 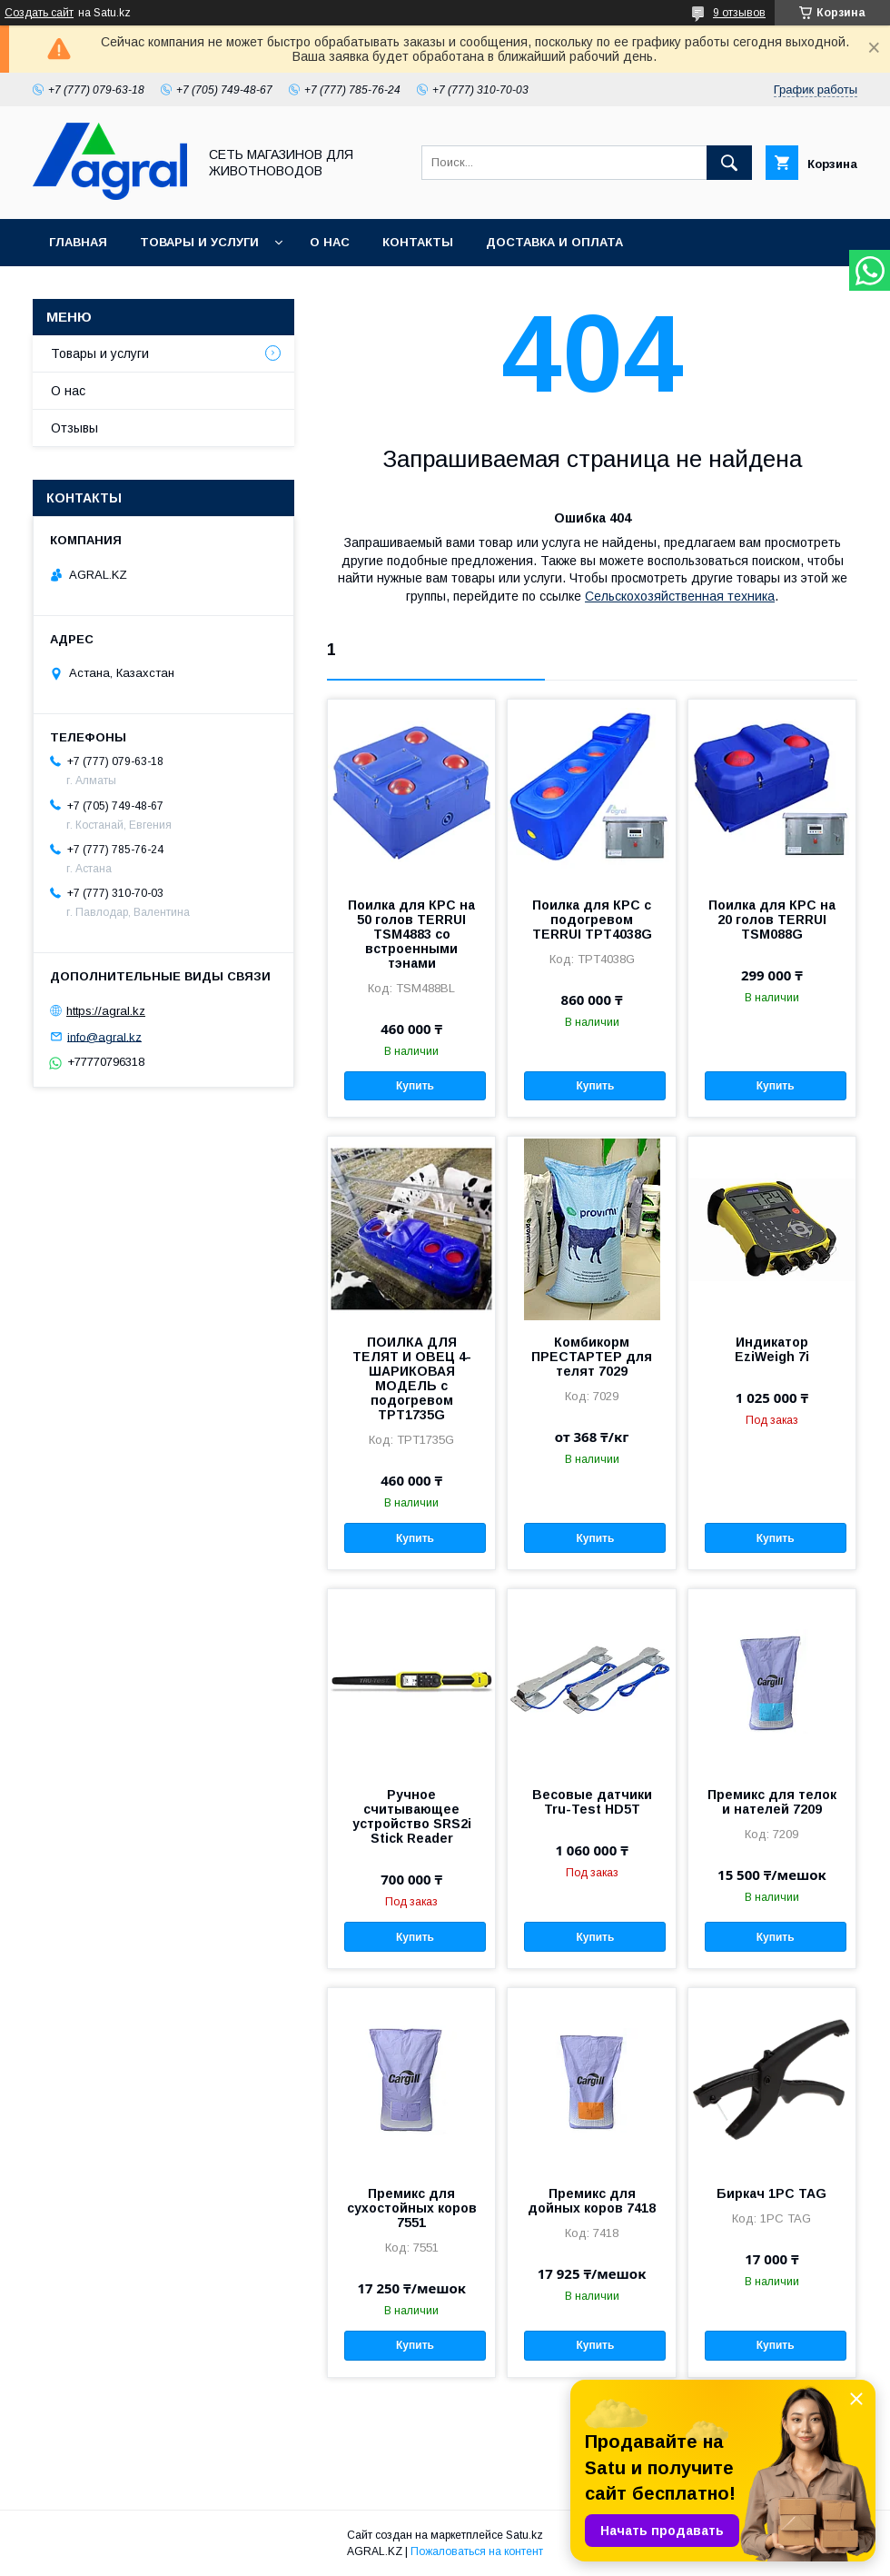 What do you see at coordinates (771, 2193) in the screenshot?
I see `Биркач 1PC TAG` at bounding box center [771, 2193].